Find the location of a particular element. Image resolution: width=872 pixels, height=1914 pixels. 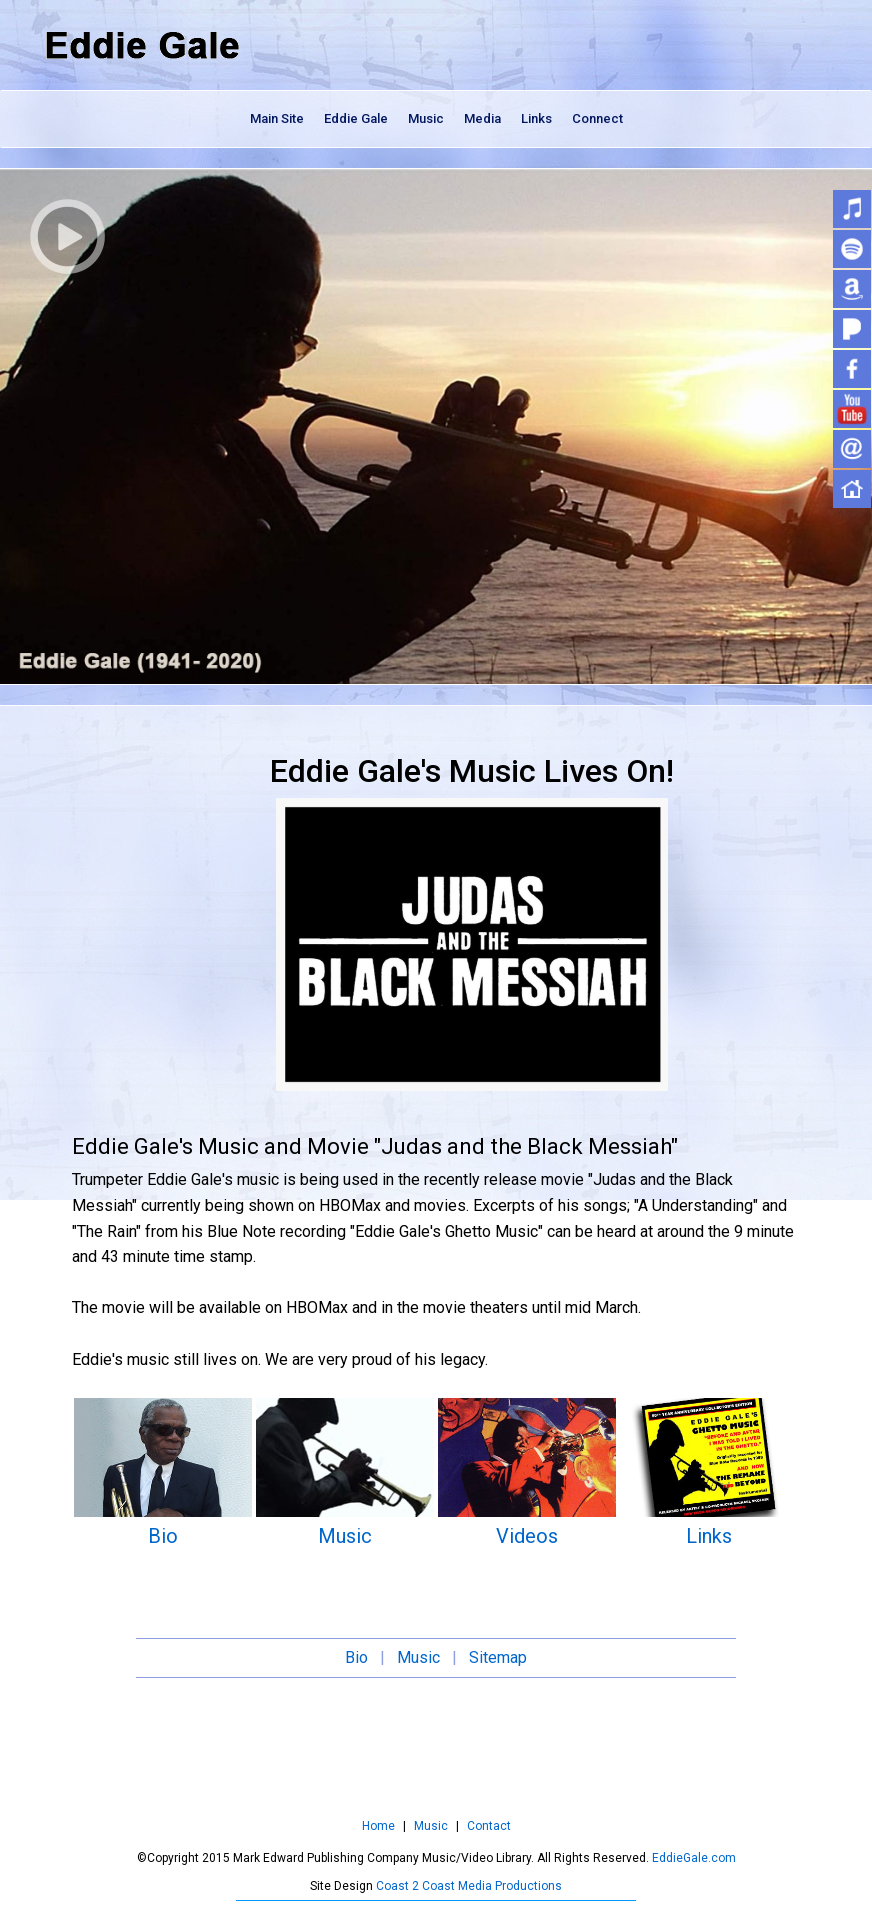

Media is located at coordinates (482, 118).